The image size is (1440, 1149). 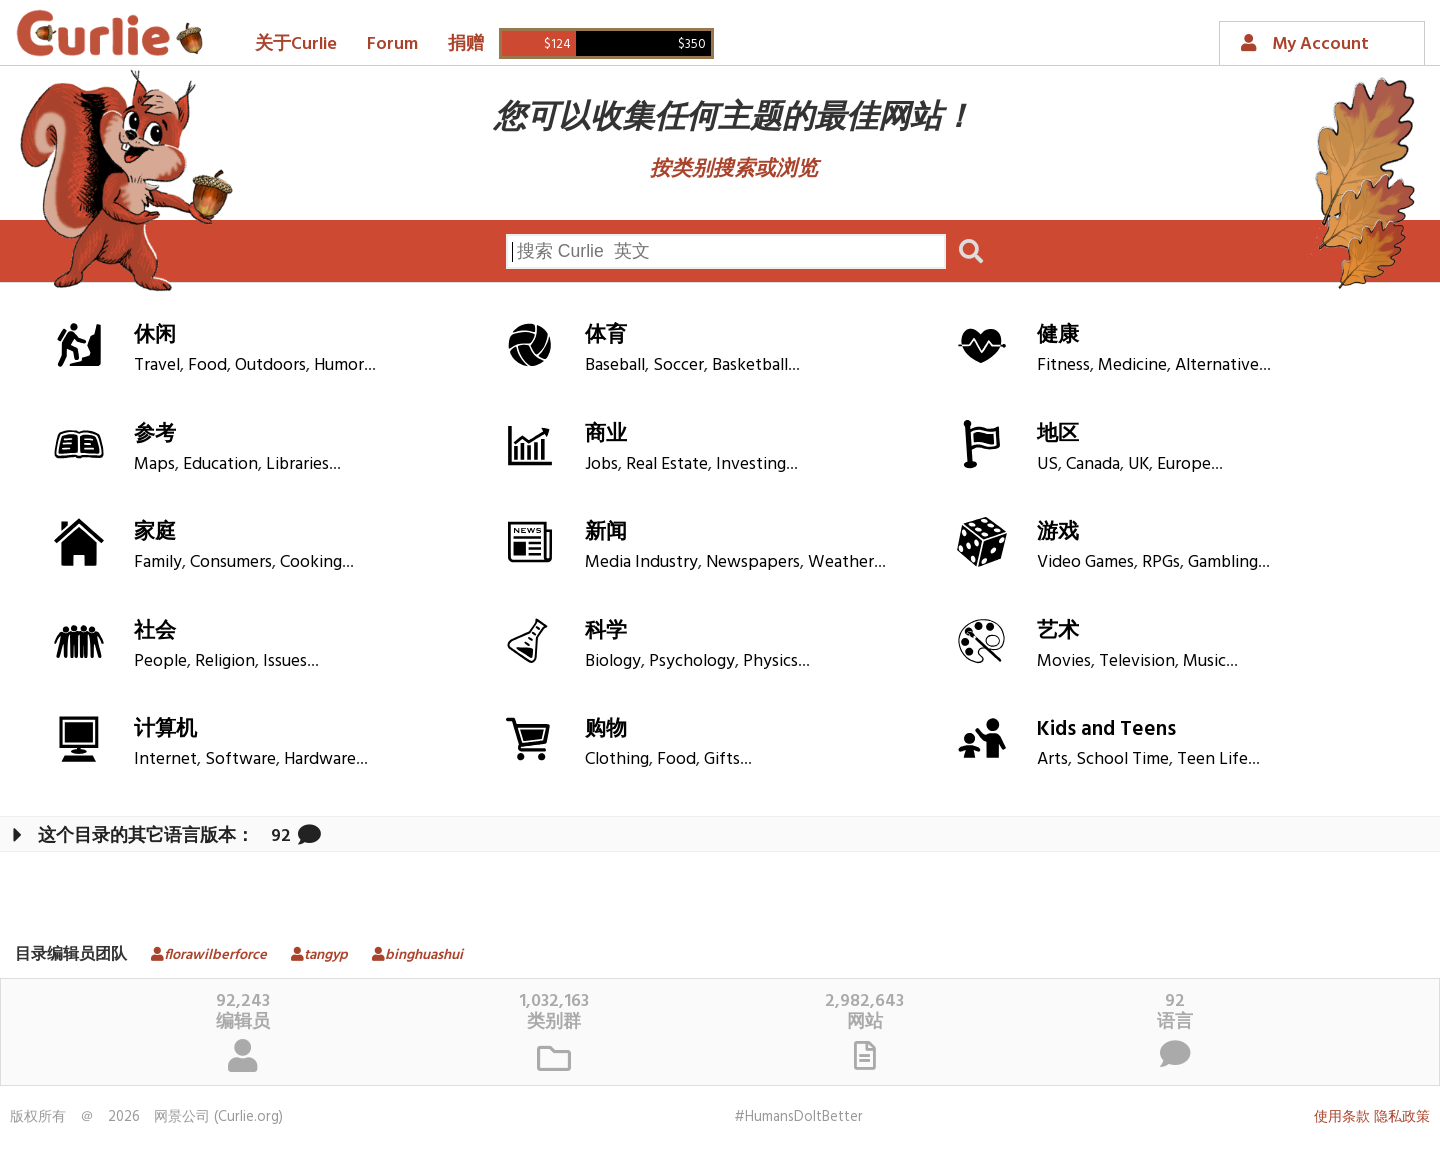 I want to click on Religion, so click(x=225, y=661).